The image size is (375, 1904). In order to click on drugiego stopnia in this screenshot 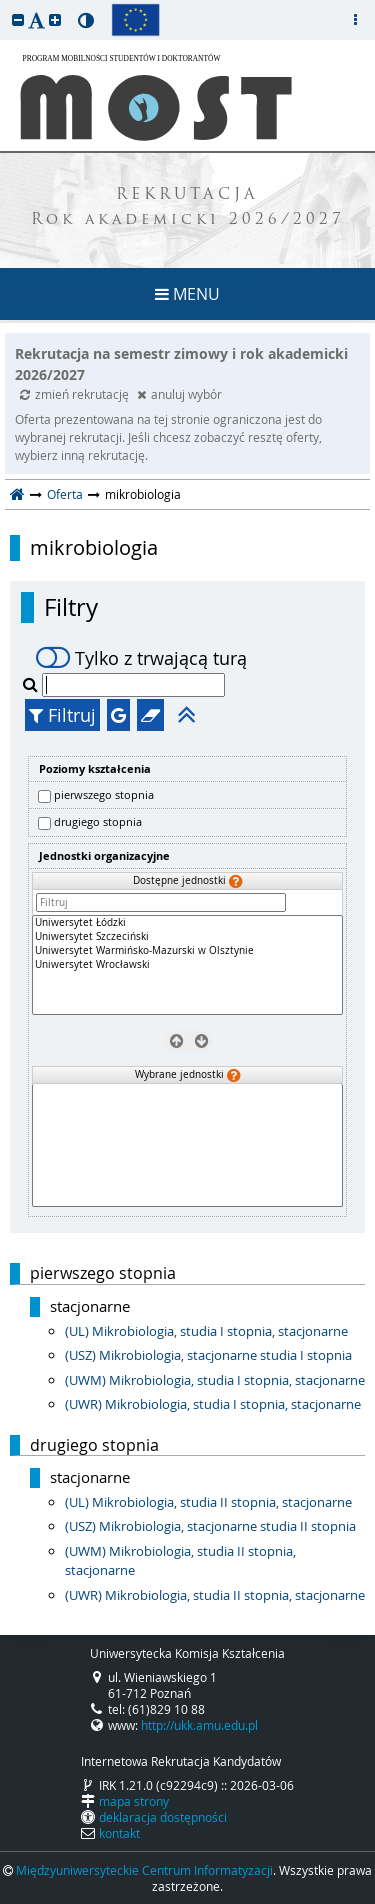, I will do `click(98, 821)`.